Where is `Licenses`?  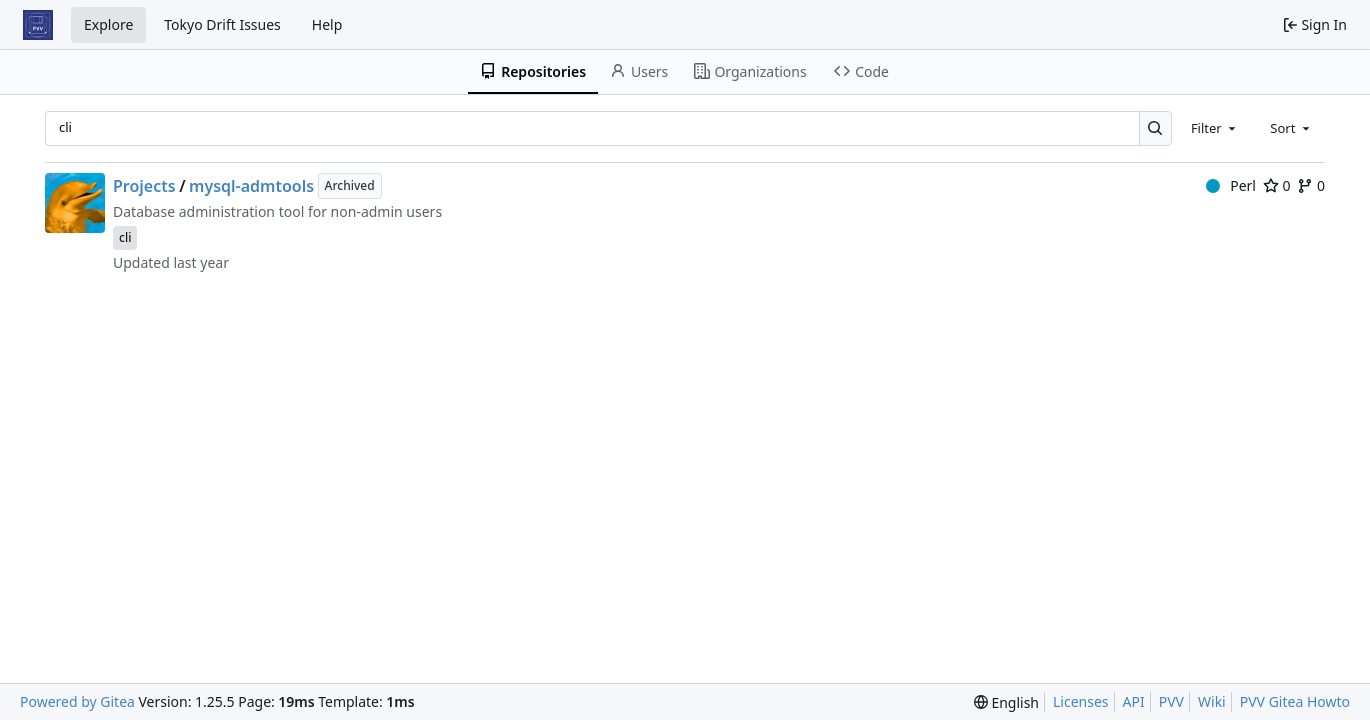 Licenses is located at coordinates (1081, 701).